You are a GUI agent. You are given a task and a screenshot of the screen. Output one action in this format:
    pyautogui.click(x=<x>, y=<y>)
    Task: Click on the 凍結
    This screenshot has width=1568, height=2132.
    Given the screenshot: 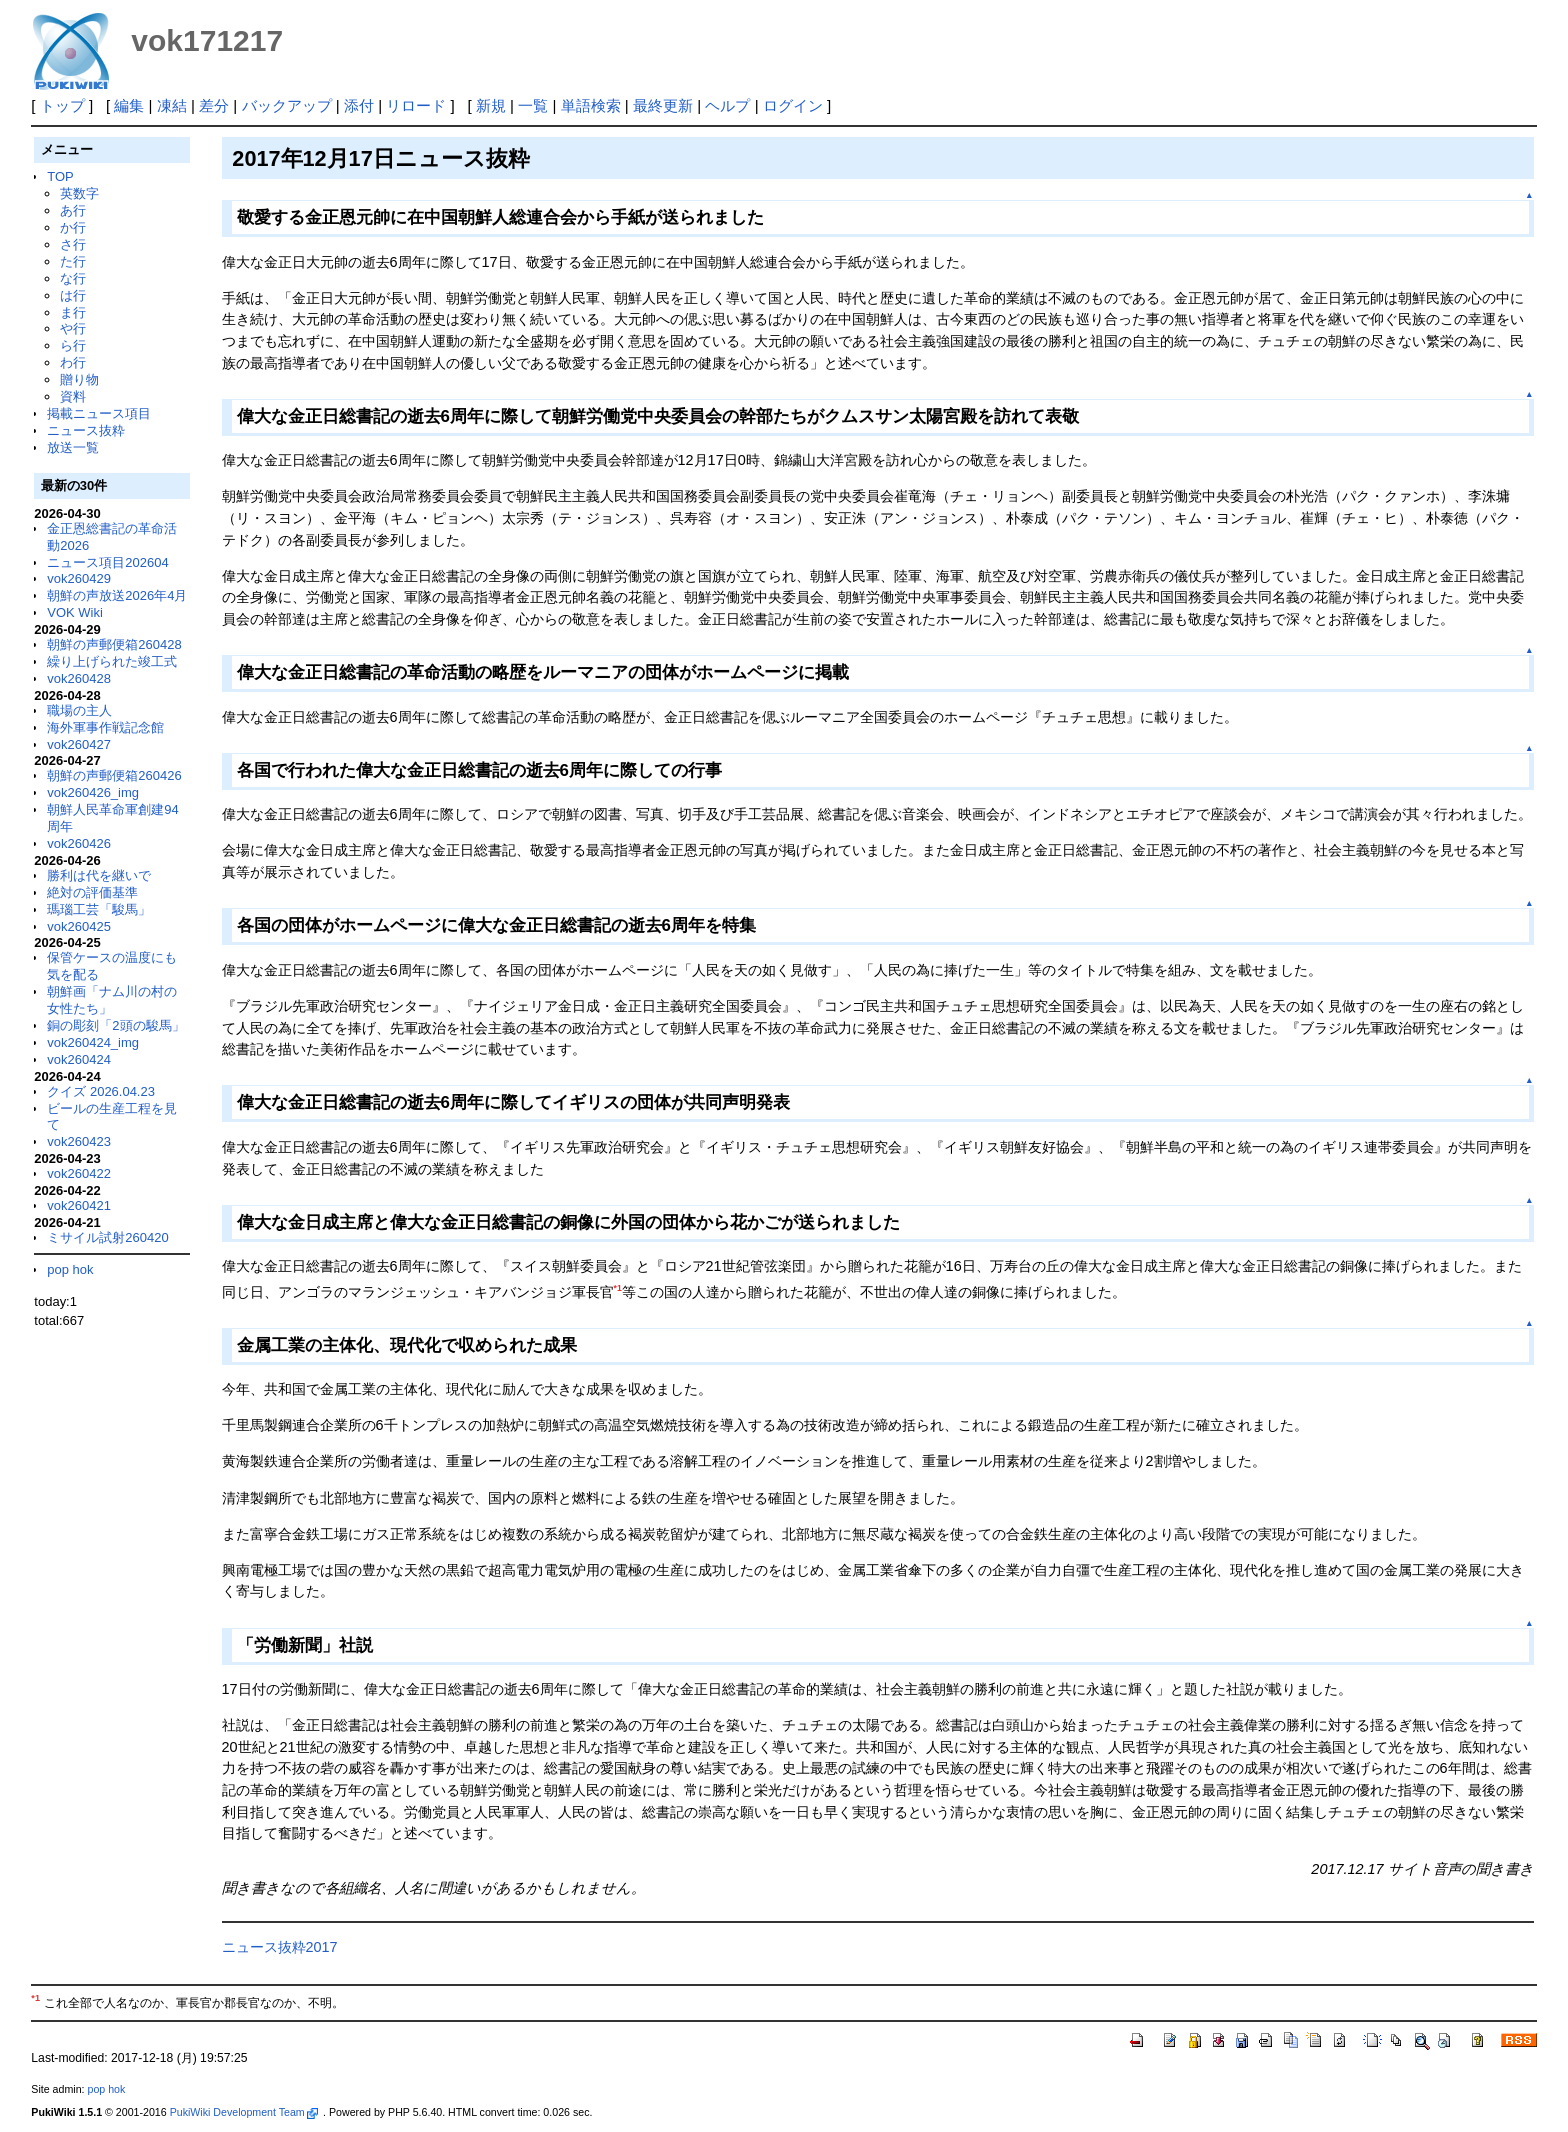 What is the action you would take?
    pyautogui.click(x=172, y=105)
    